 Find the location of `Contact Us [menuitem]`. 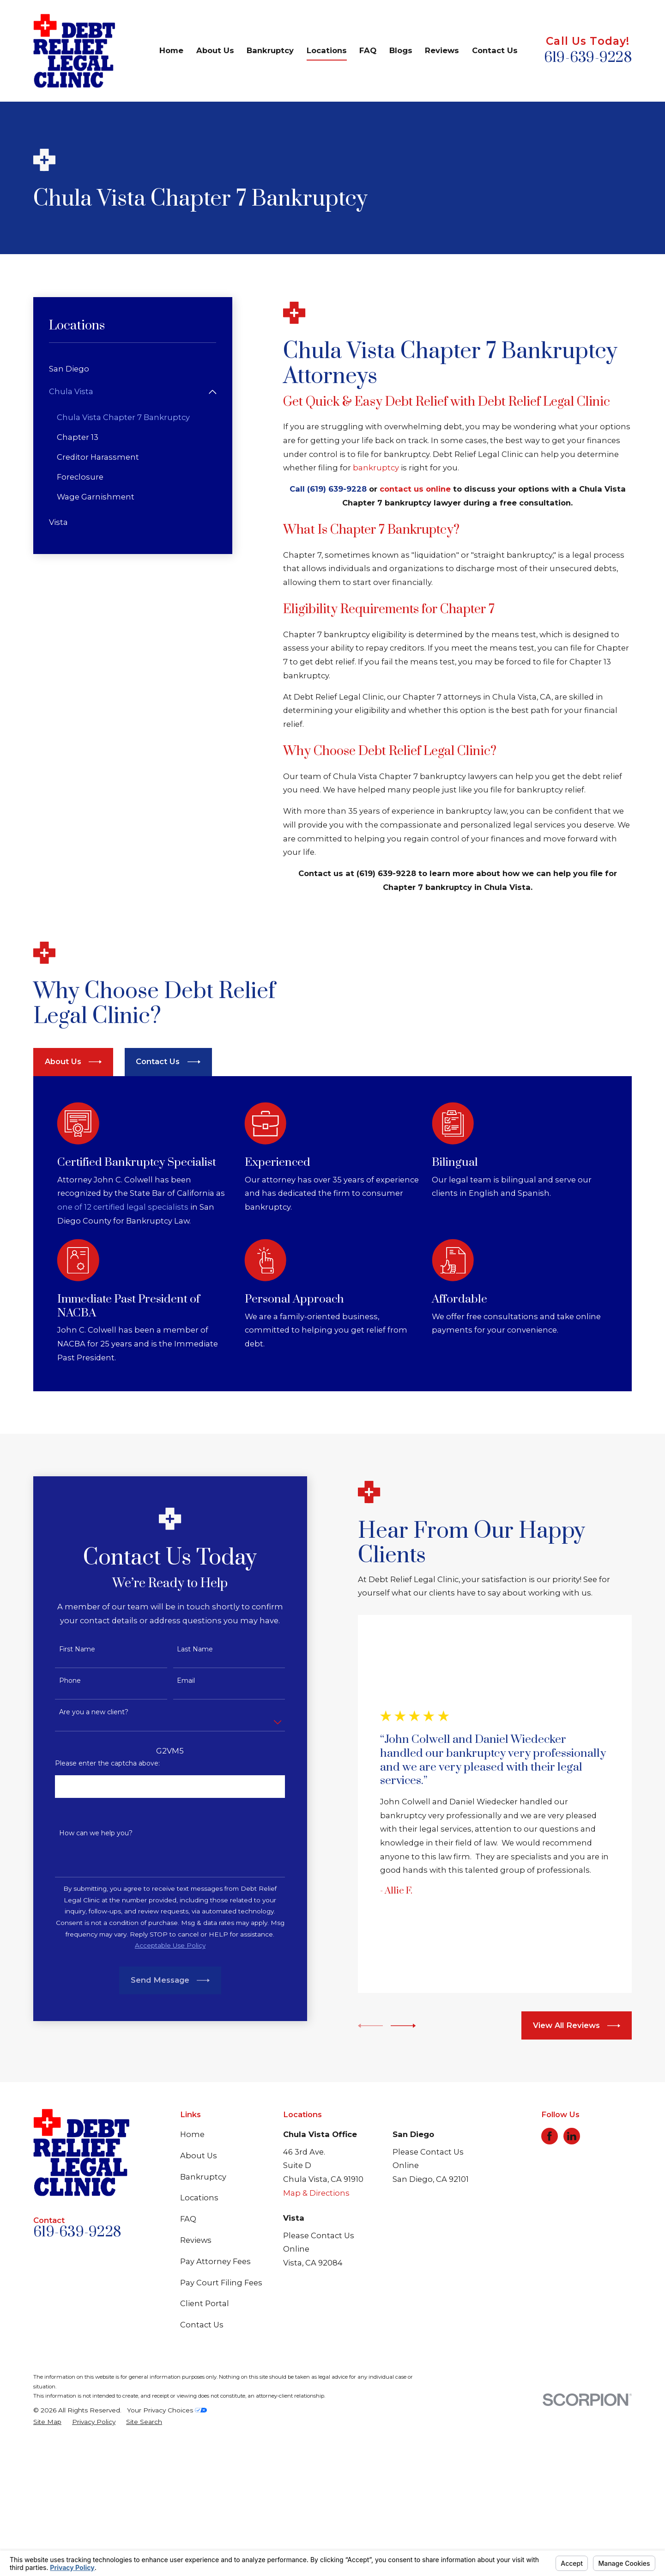

Contact Us [menuitem] is located at coordinates (495, 50).